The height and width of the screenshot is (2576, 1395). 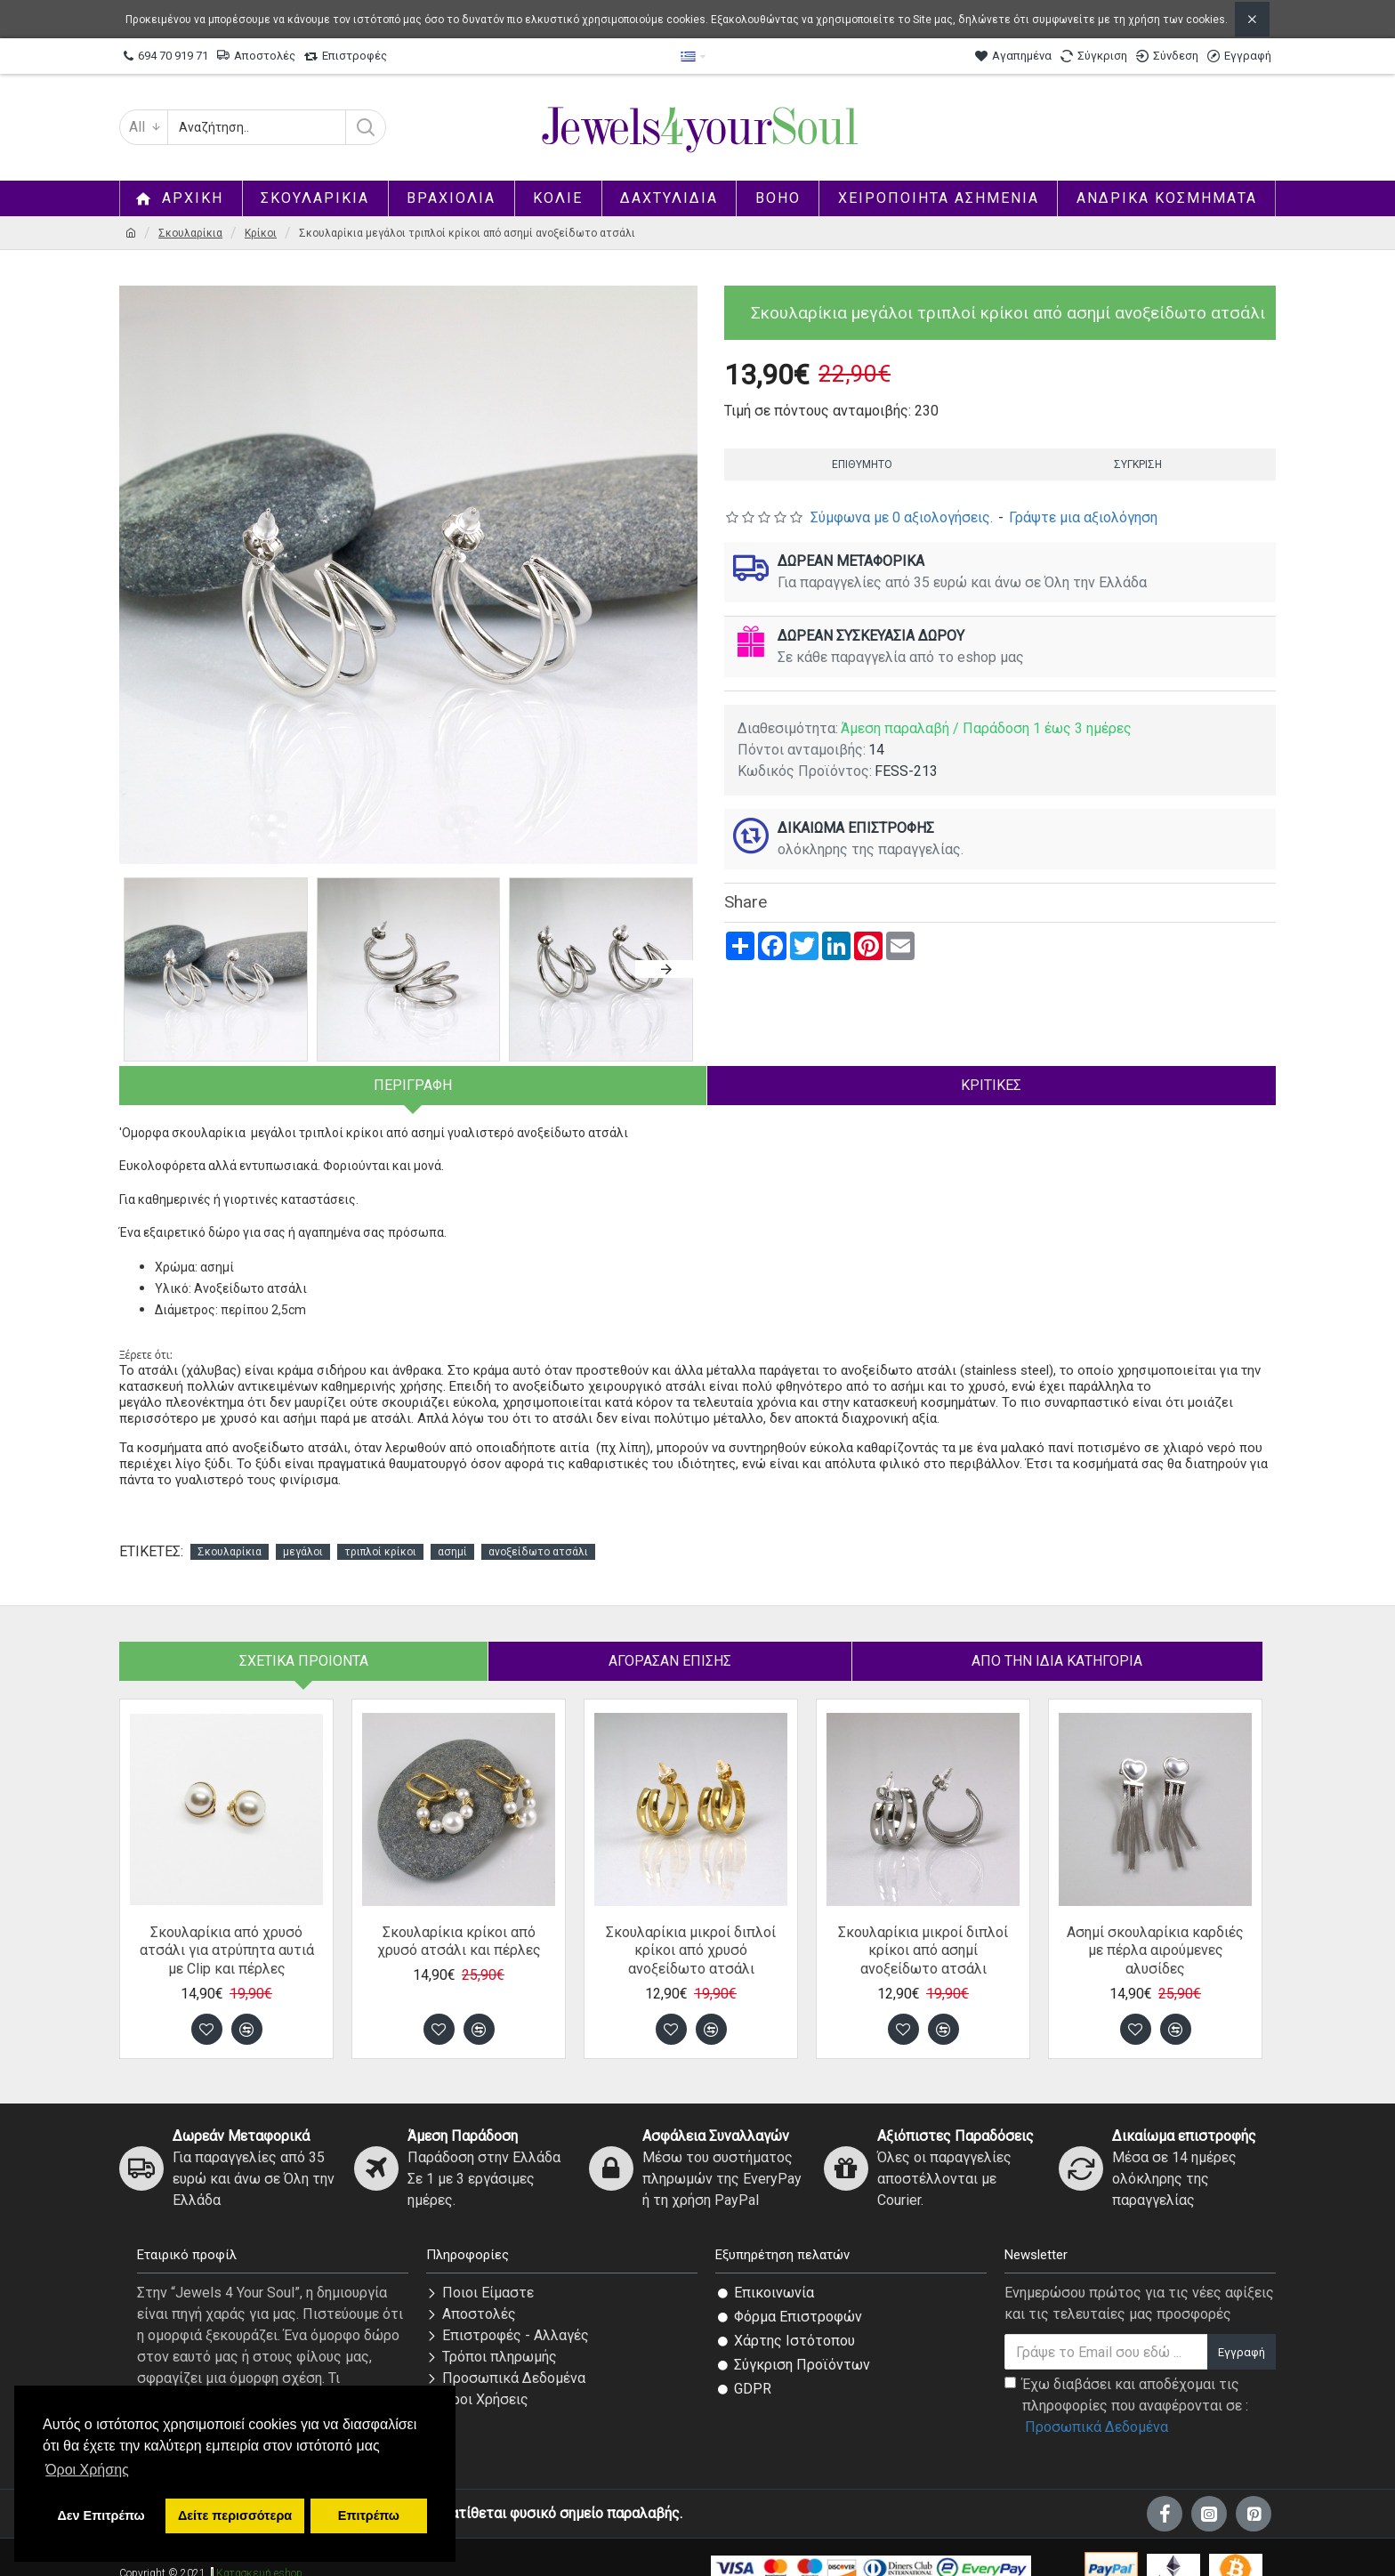 I want to click on ασημί, so click(x=452, y=1529).